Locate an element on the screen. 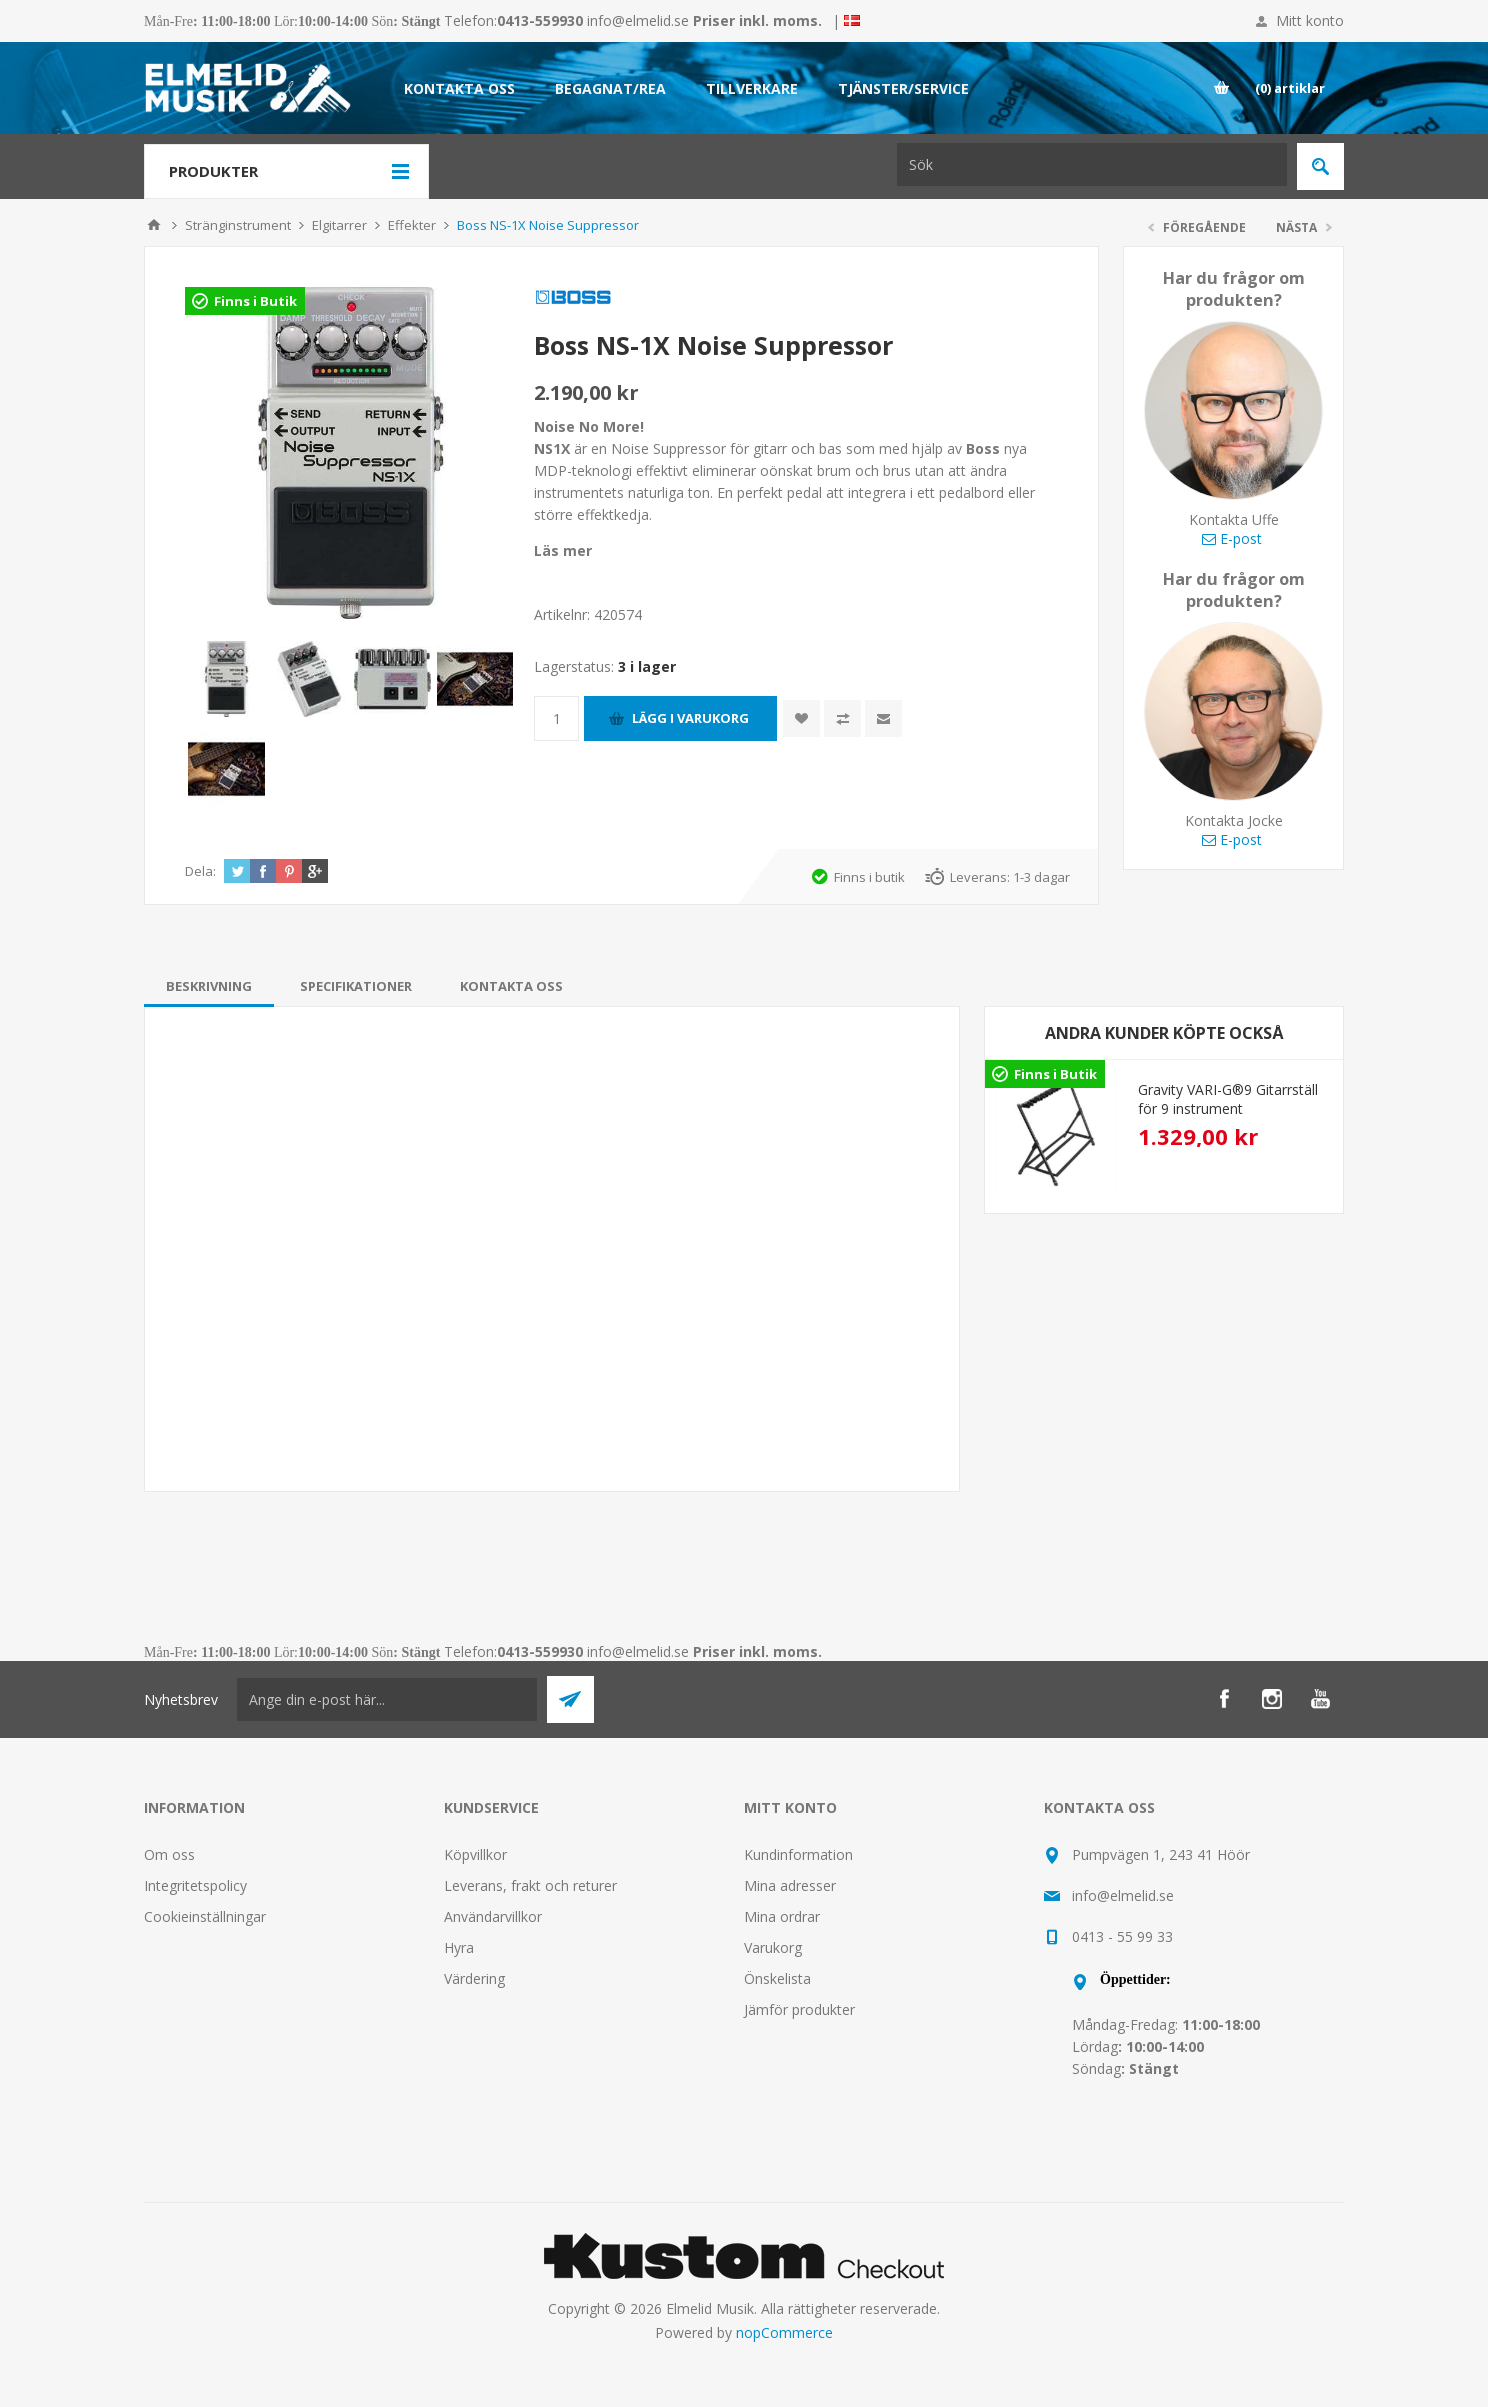  Leverans, frakt och returer is located at coordinates (530, 1885).